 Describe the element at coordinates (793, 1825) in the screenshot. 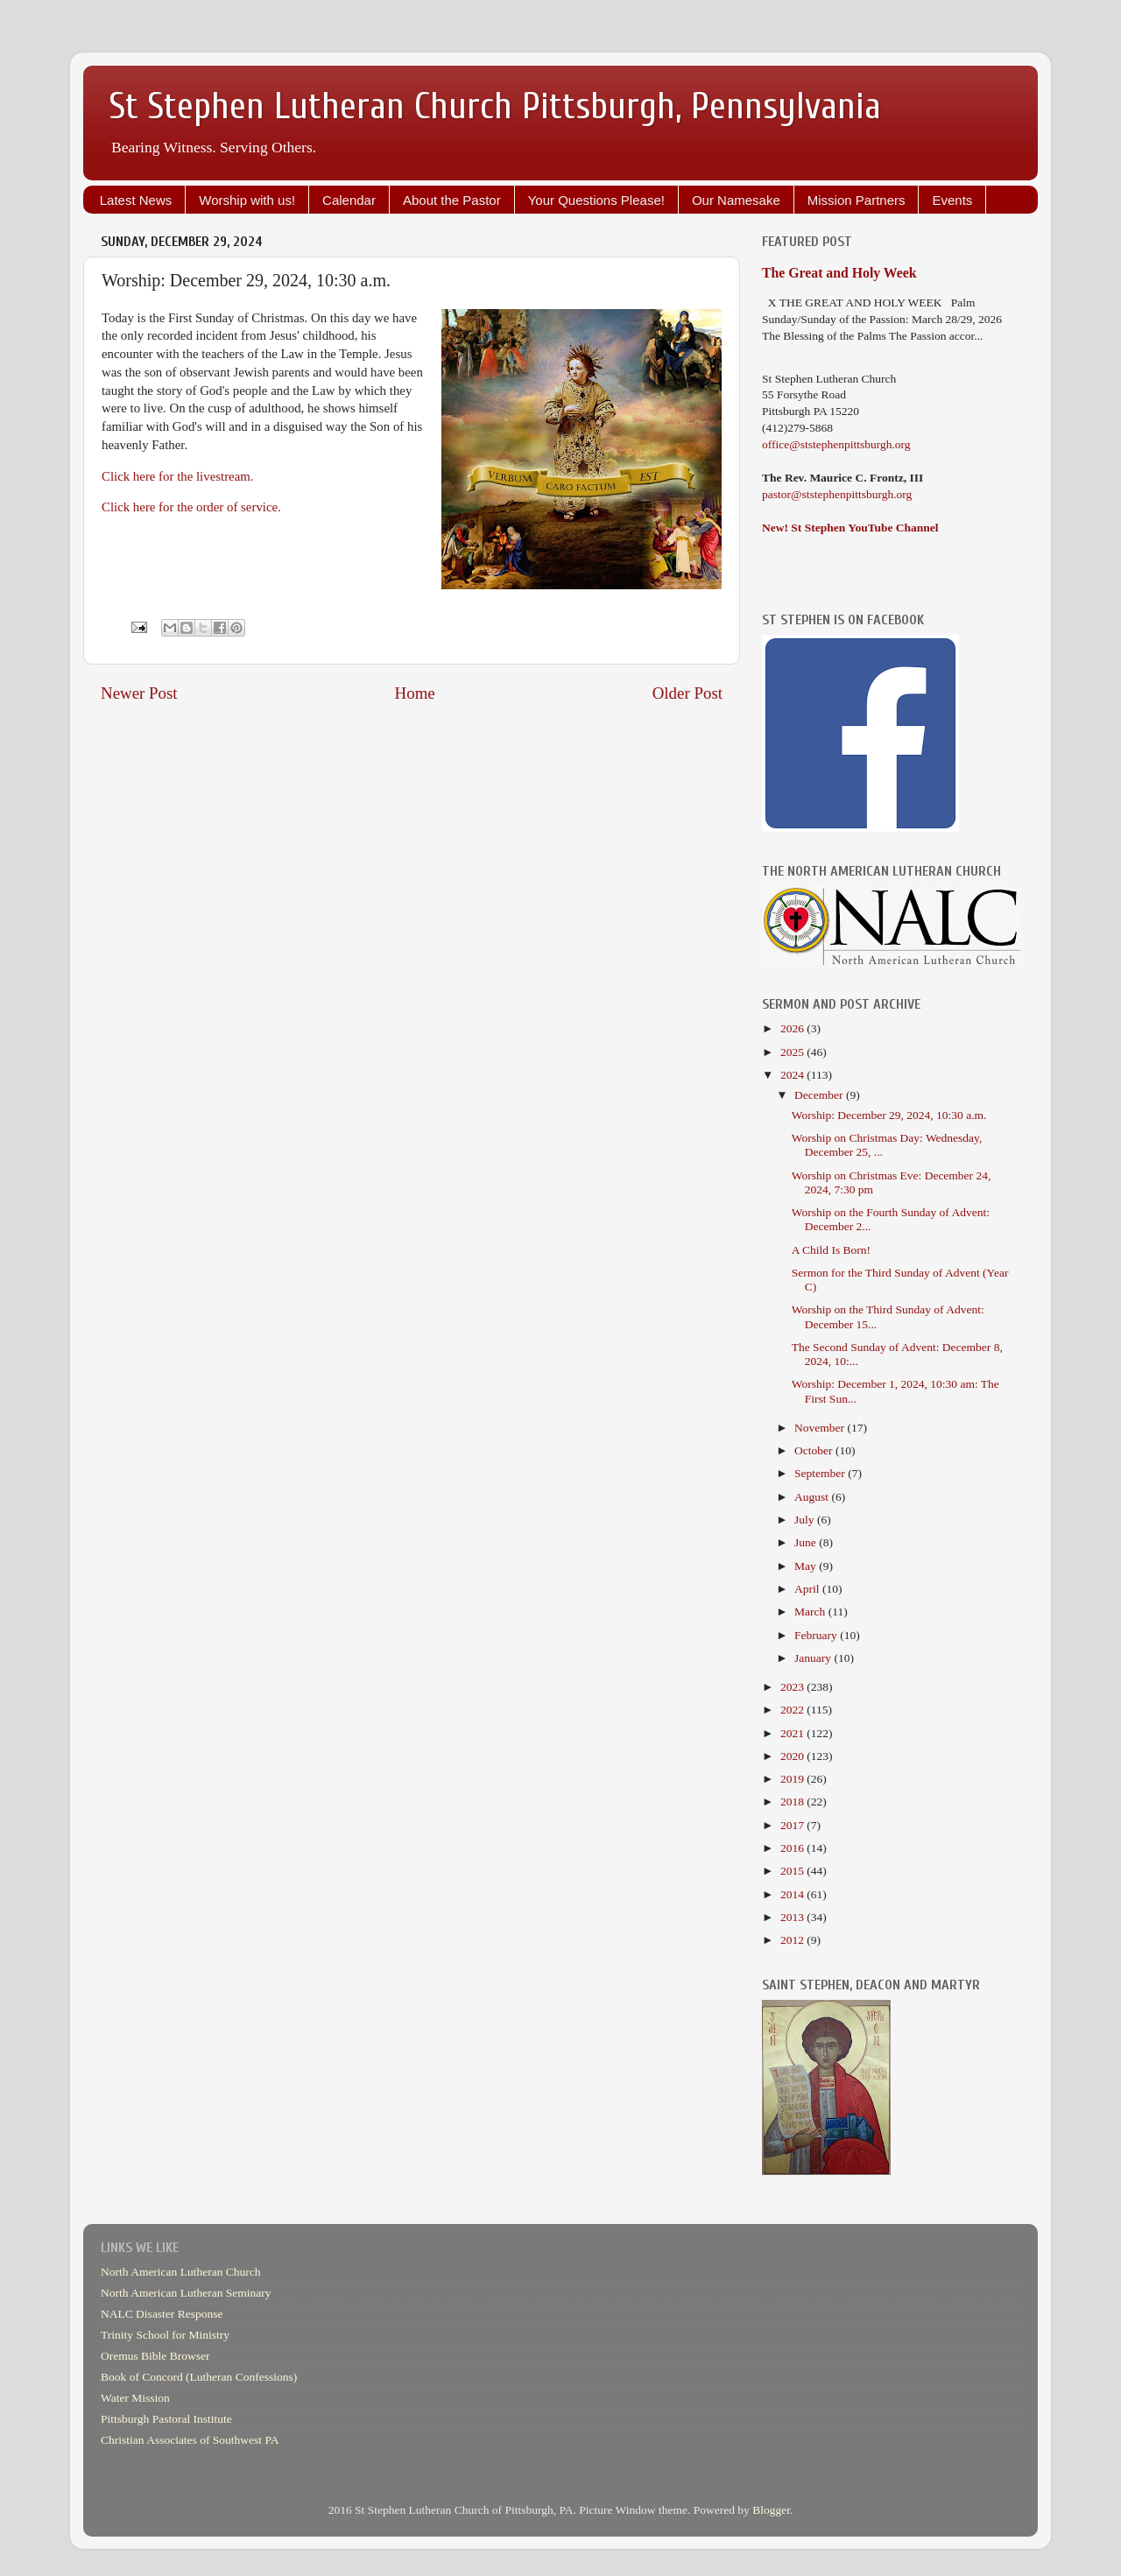

I see `2017` at that location.